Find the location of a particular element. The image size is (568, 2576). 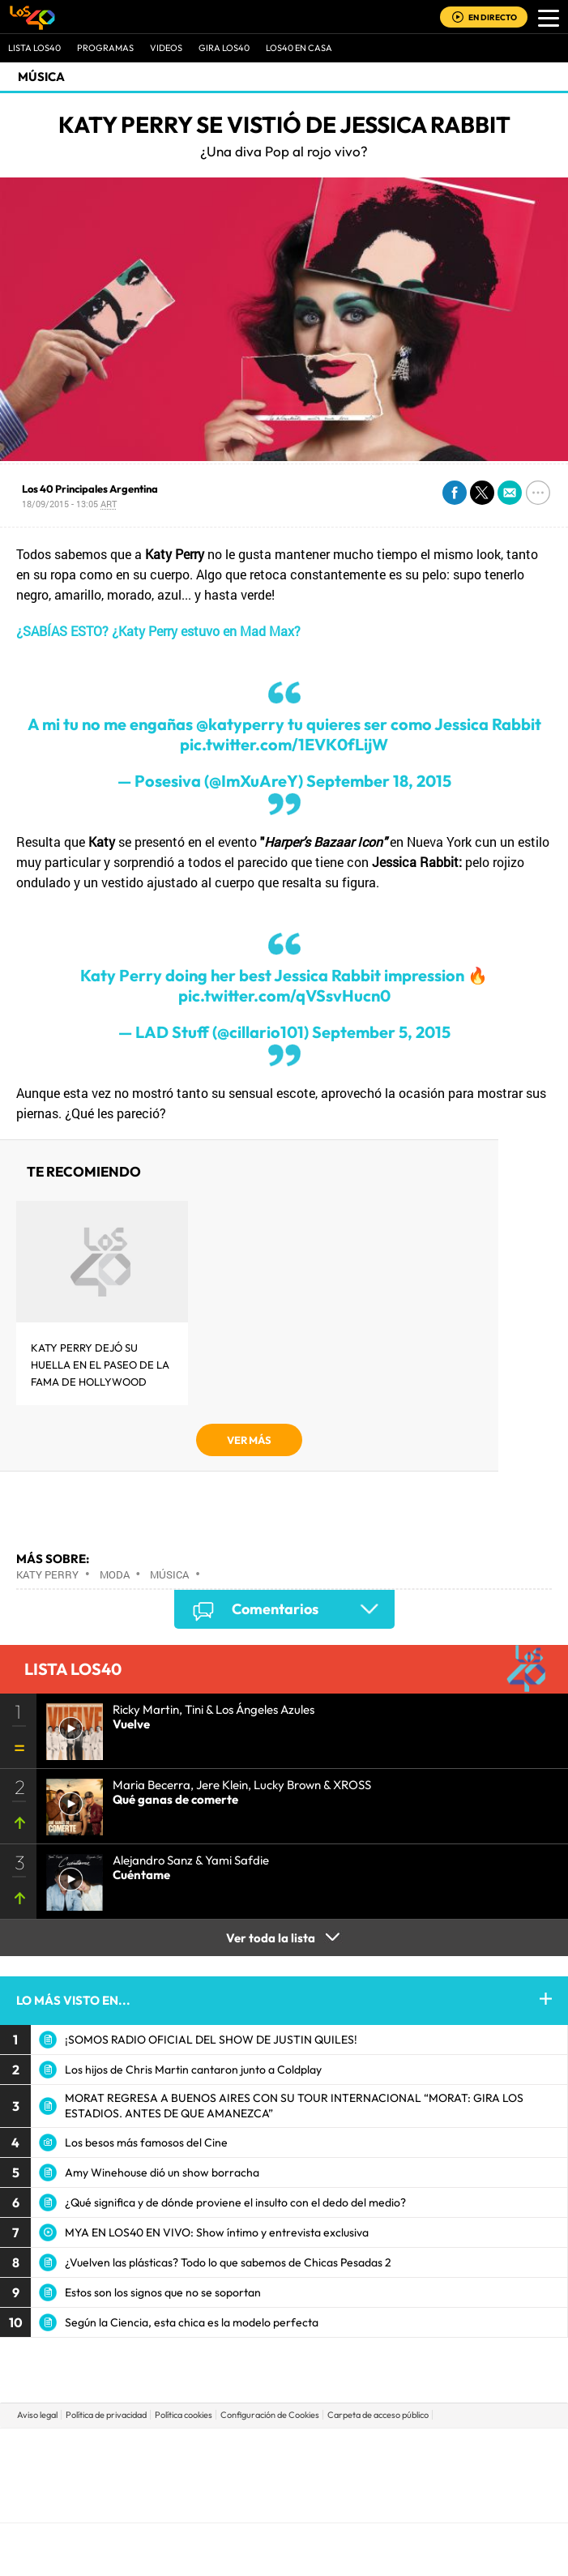

Estos son los signos que no se soportan is located at coordinates (163, 2292).